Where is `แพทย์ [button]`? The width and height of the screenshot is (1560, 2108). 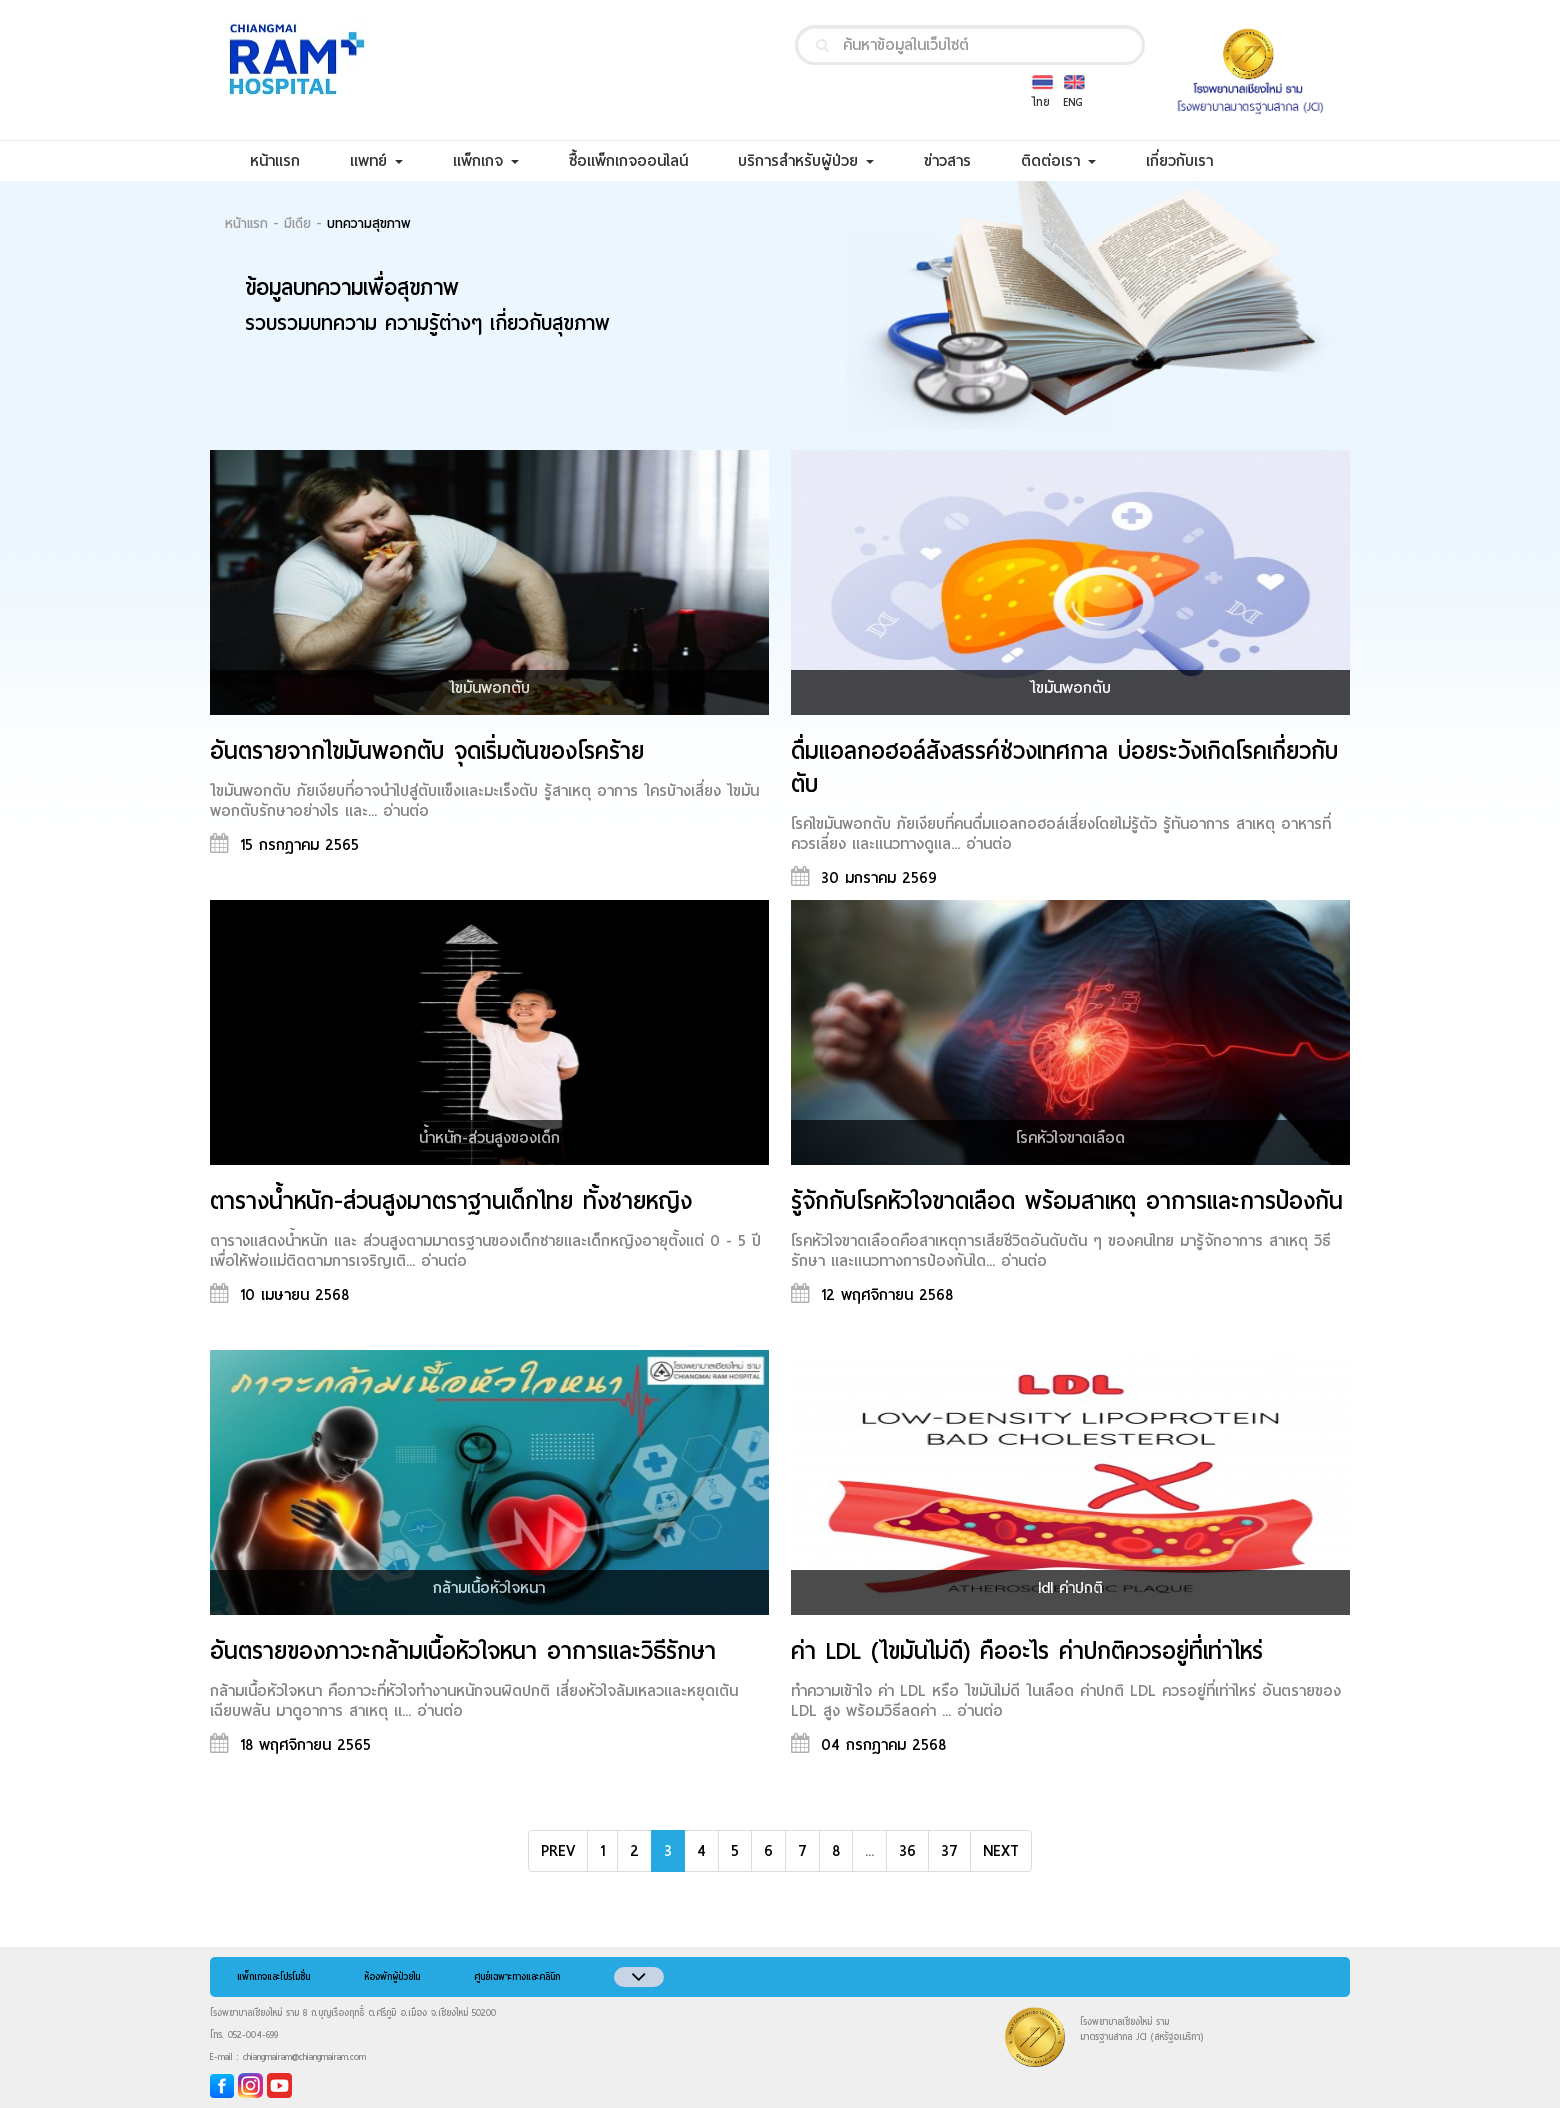
แพทย์ [button] is located at coordinates (376, 161).